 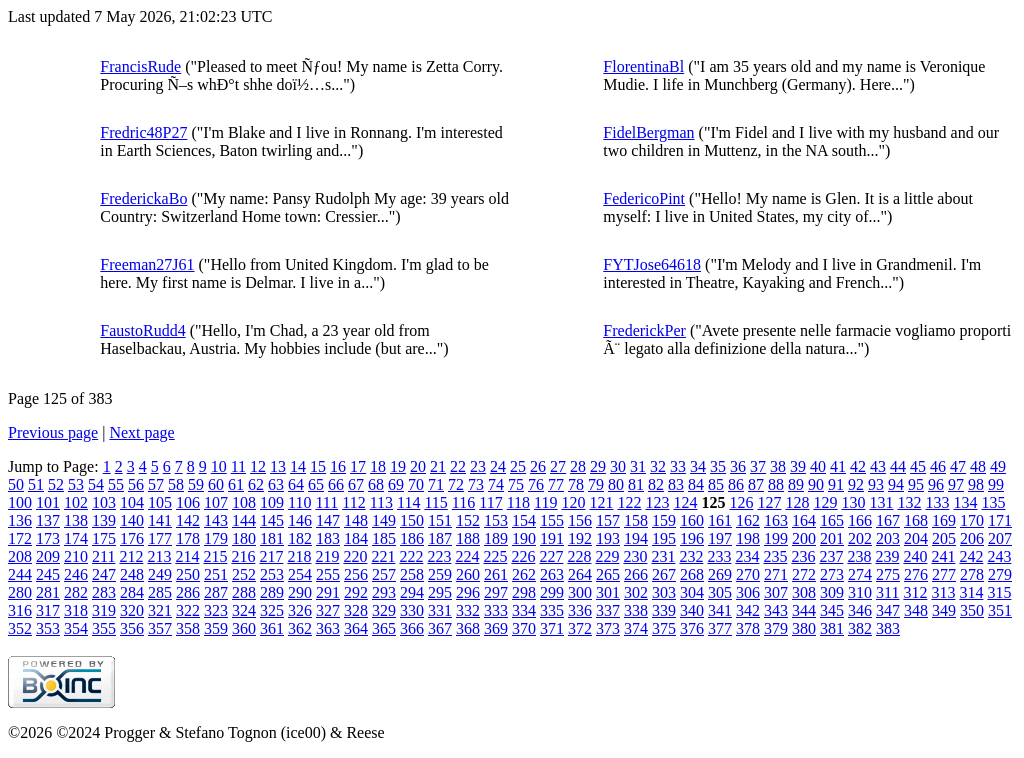 What do you see at coordinates (383, 556) in the screenshot?
I see `221` at bounding box center [383, 556].